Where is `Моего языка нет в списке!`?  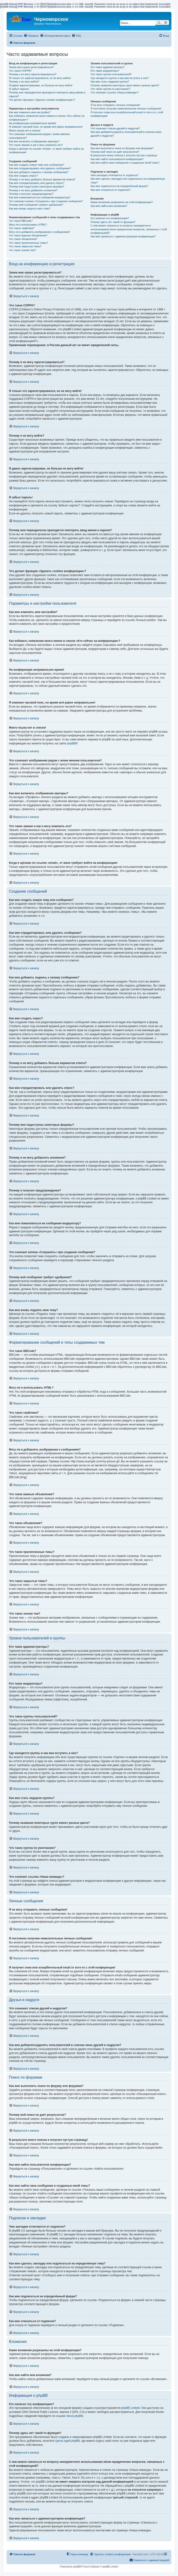
Моего языка нет в списке! is located at coordinates (25, 130).